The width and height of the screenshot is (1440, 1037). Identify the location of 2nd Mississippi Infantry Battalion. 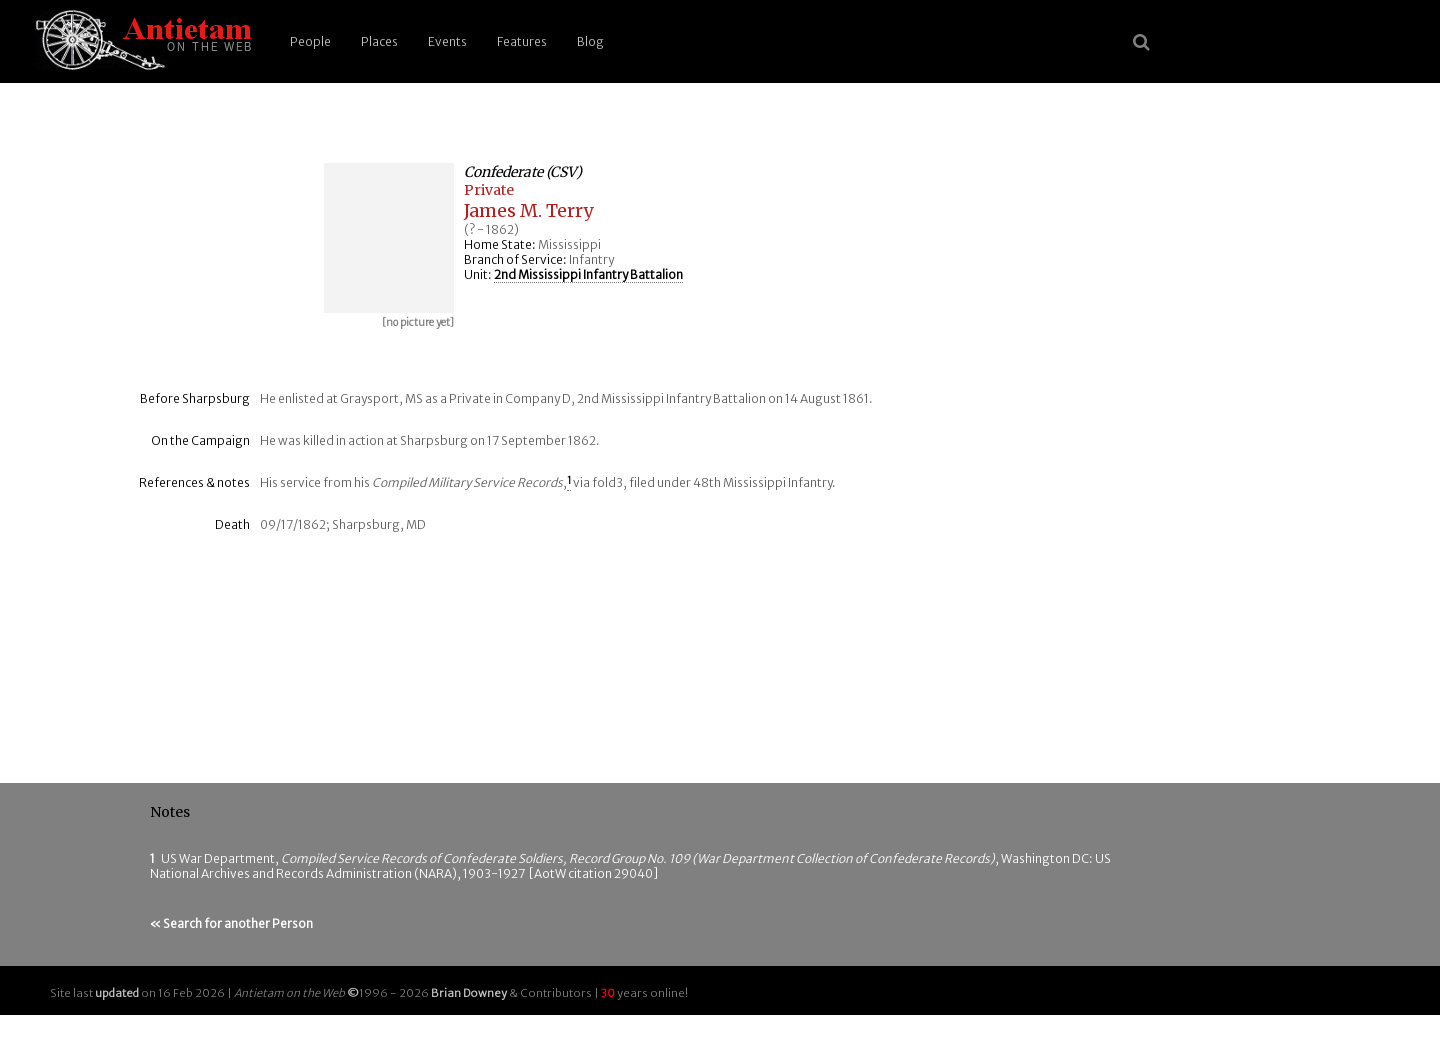
(588, 274).